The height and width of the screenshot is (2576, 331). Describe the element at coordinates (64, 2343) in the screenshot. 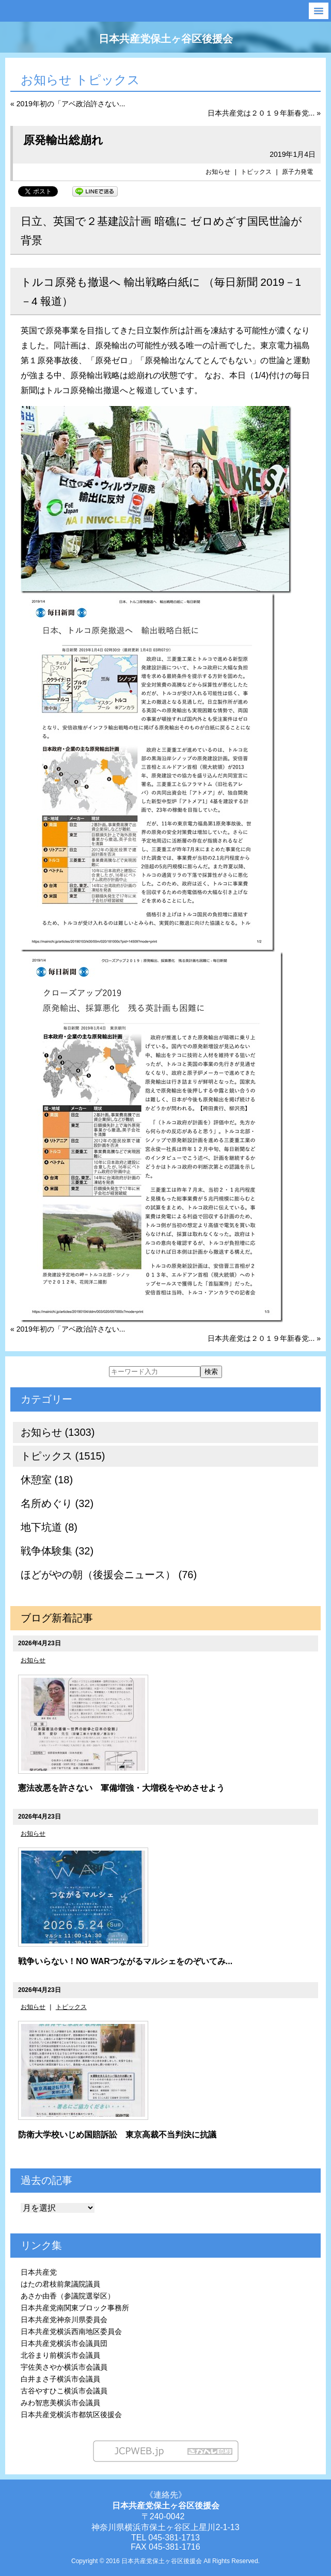

I see `日本共産党横浜市会議員団` at that location.